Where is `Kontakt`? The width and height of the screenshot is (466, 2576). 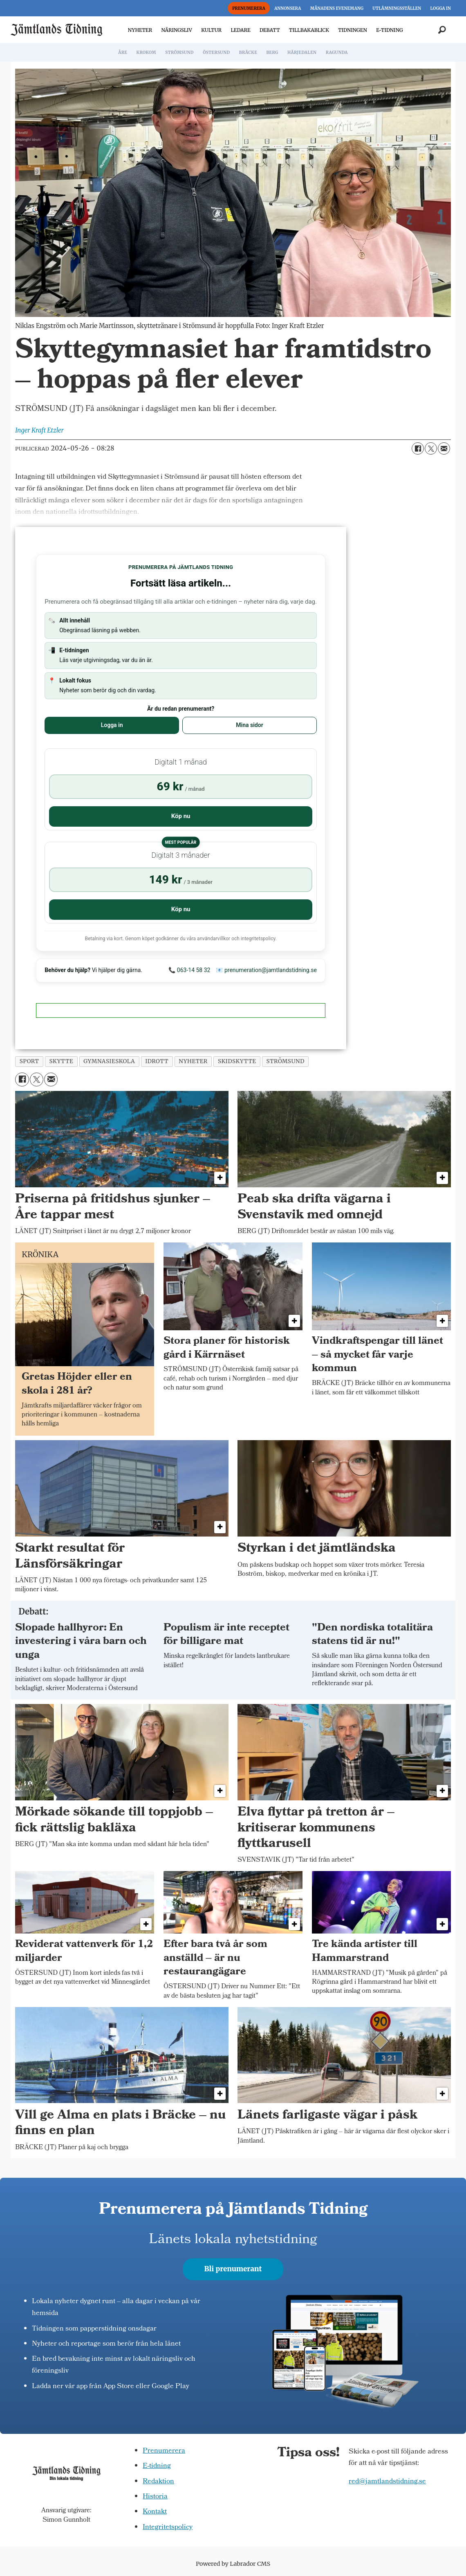 Kontakt is located at coordinates (155, 2512).